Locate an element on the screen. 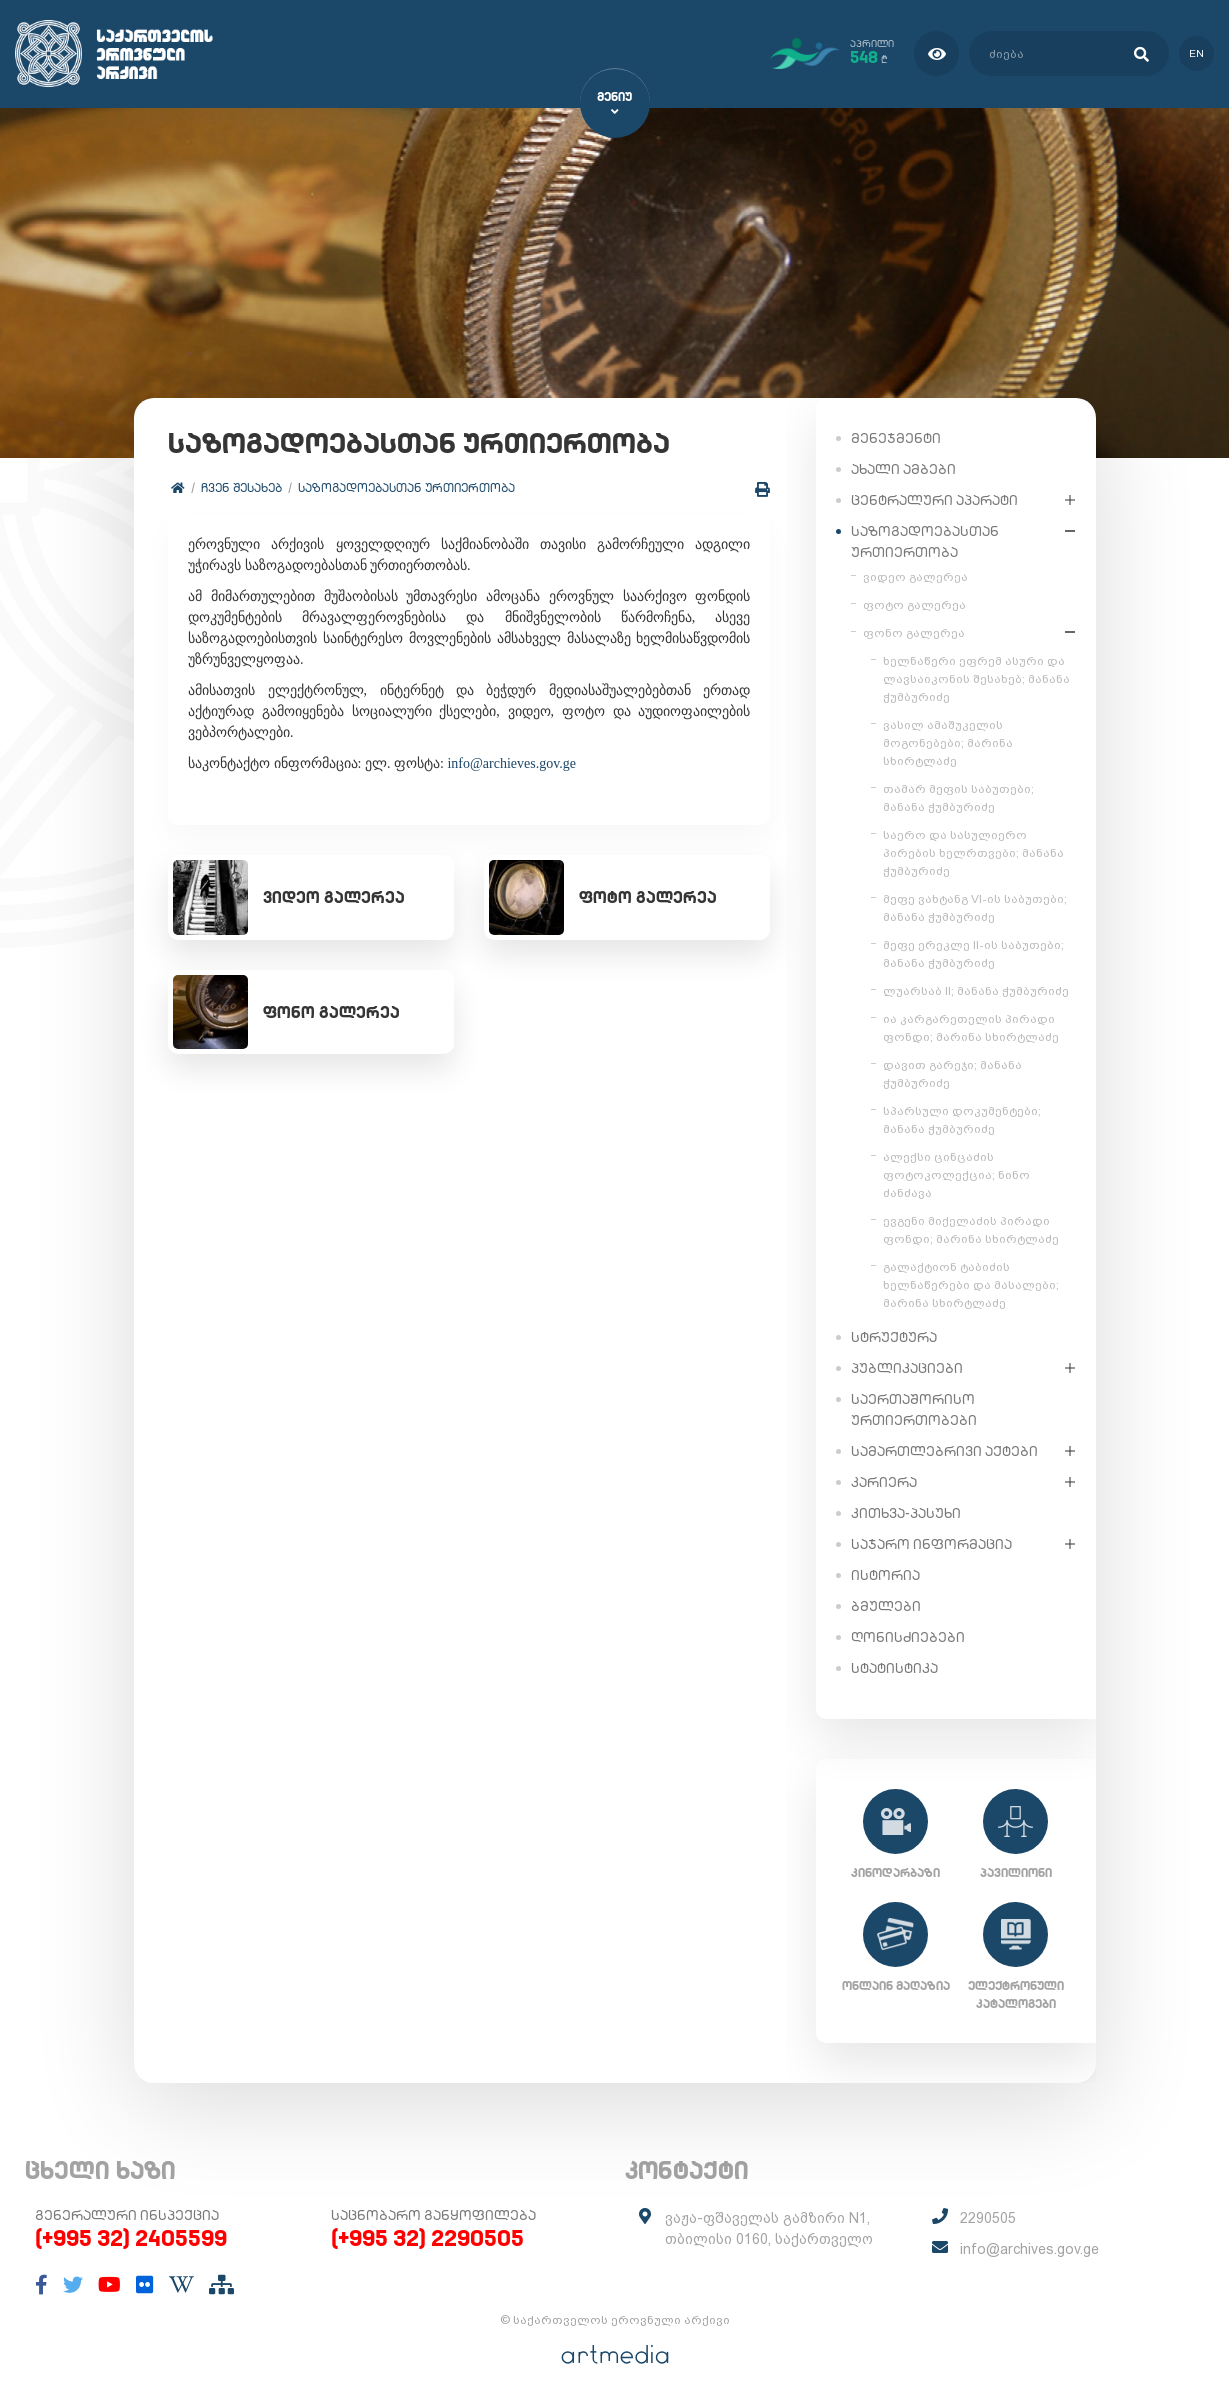 This screenshot has height=2408, width=1229. ხელნაწერი ეფრემ ასური და ლავსაიკონის შესახებ; მანანა ჭუმბურიძე is located at coordinates (976, 678).